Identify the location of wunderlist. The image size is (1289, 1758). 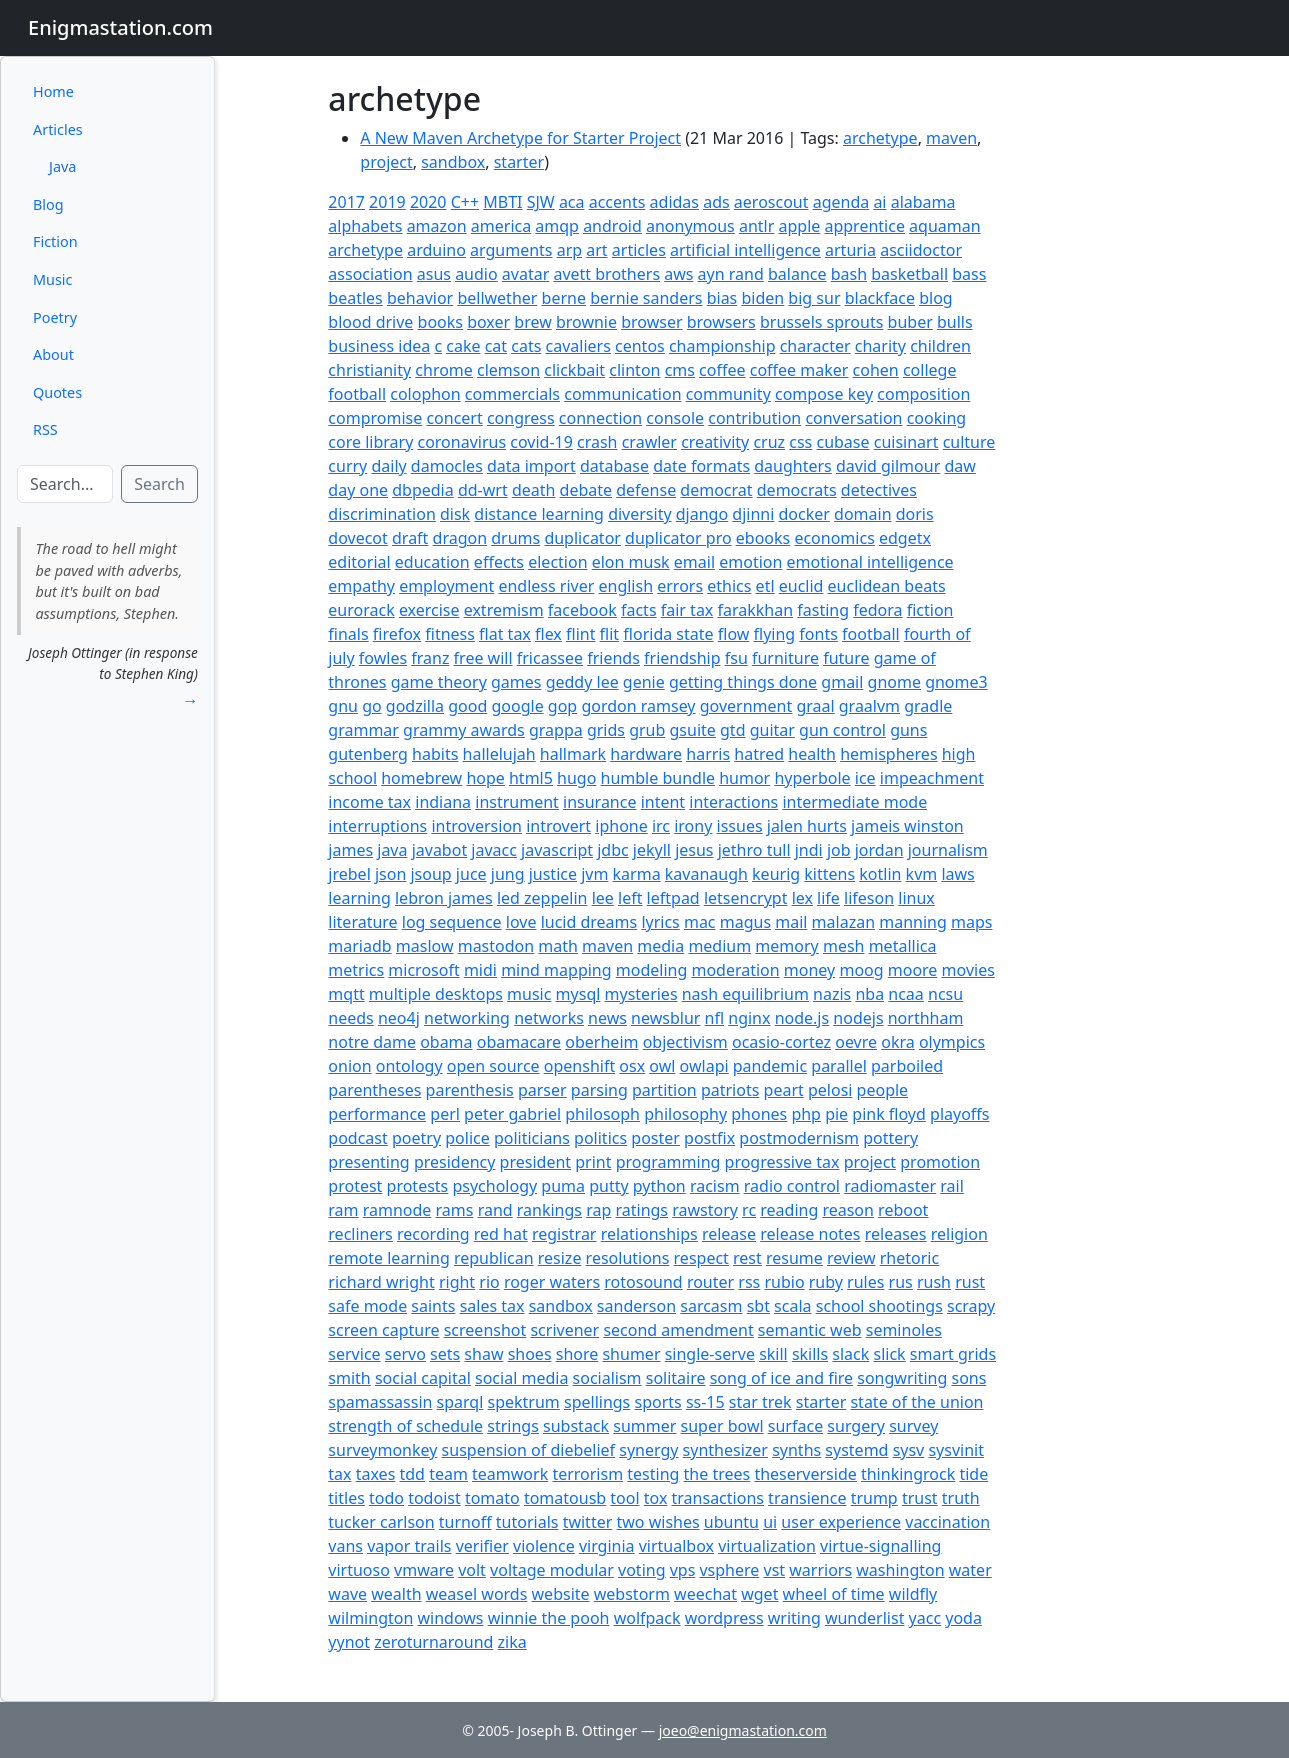
(865, 1618).